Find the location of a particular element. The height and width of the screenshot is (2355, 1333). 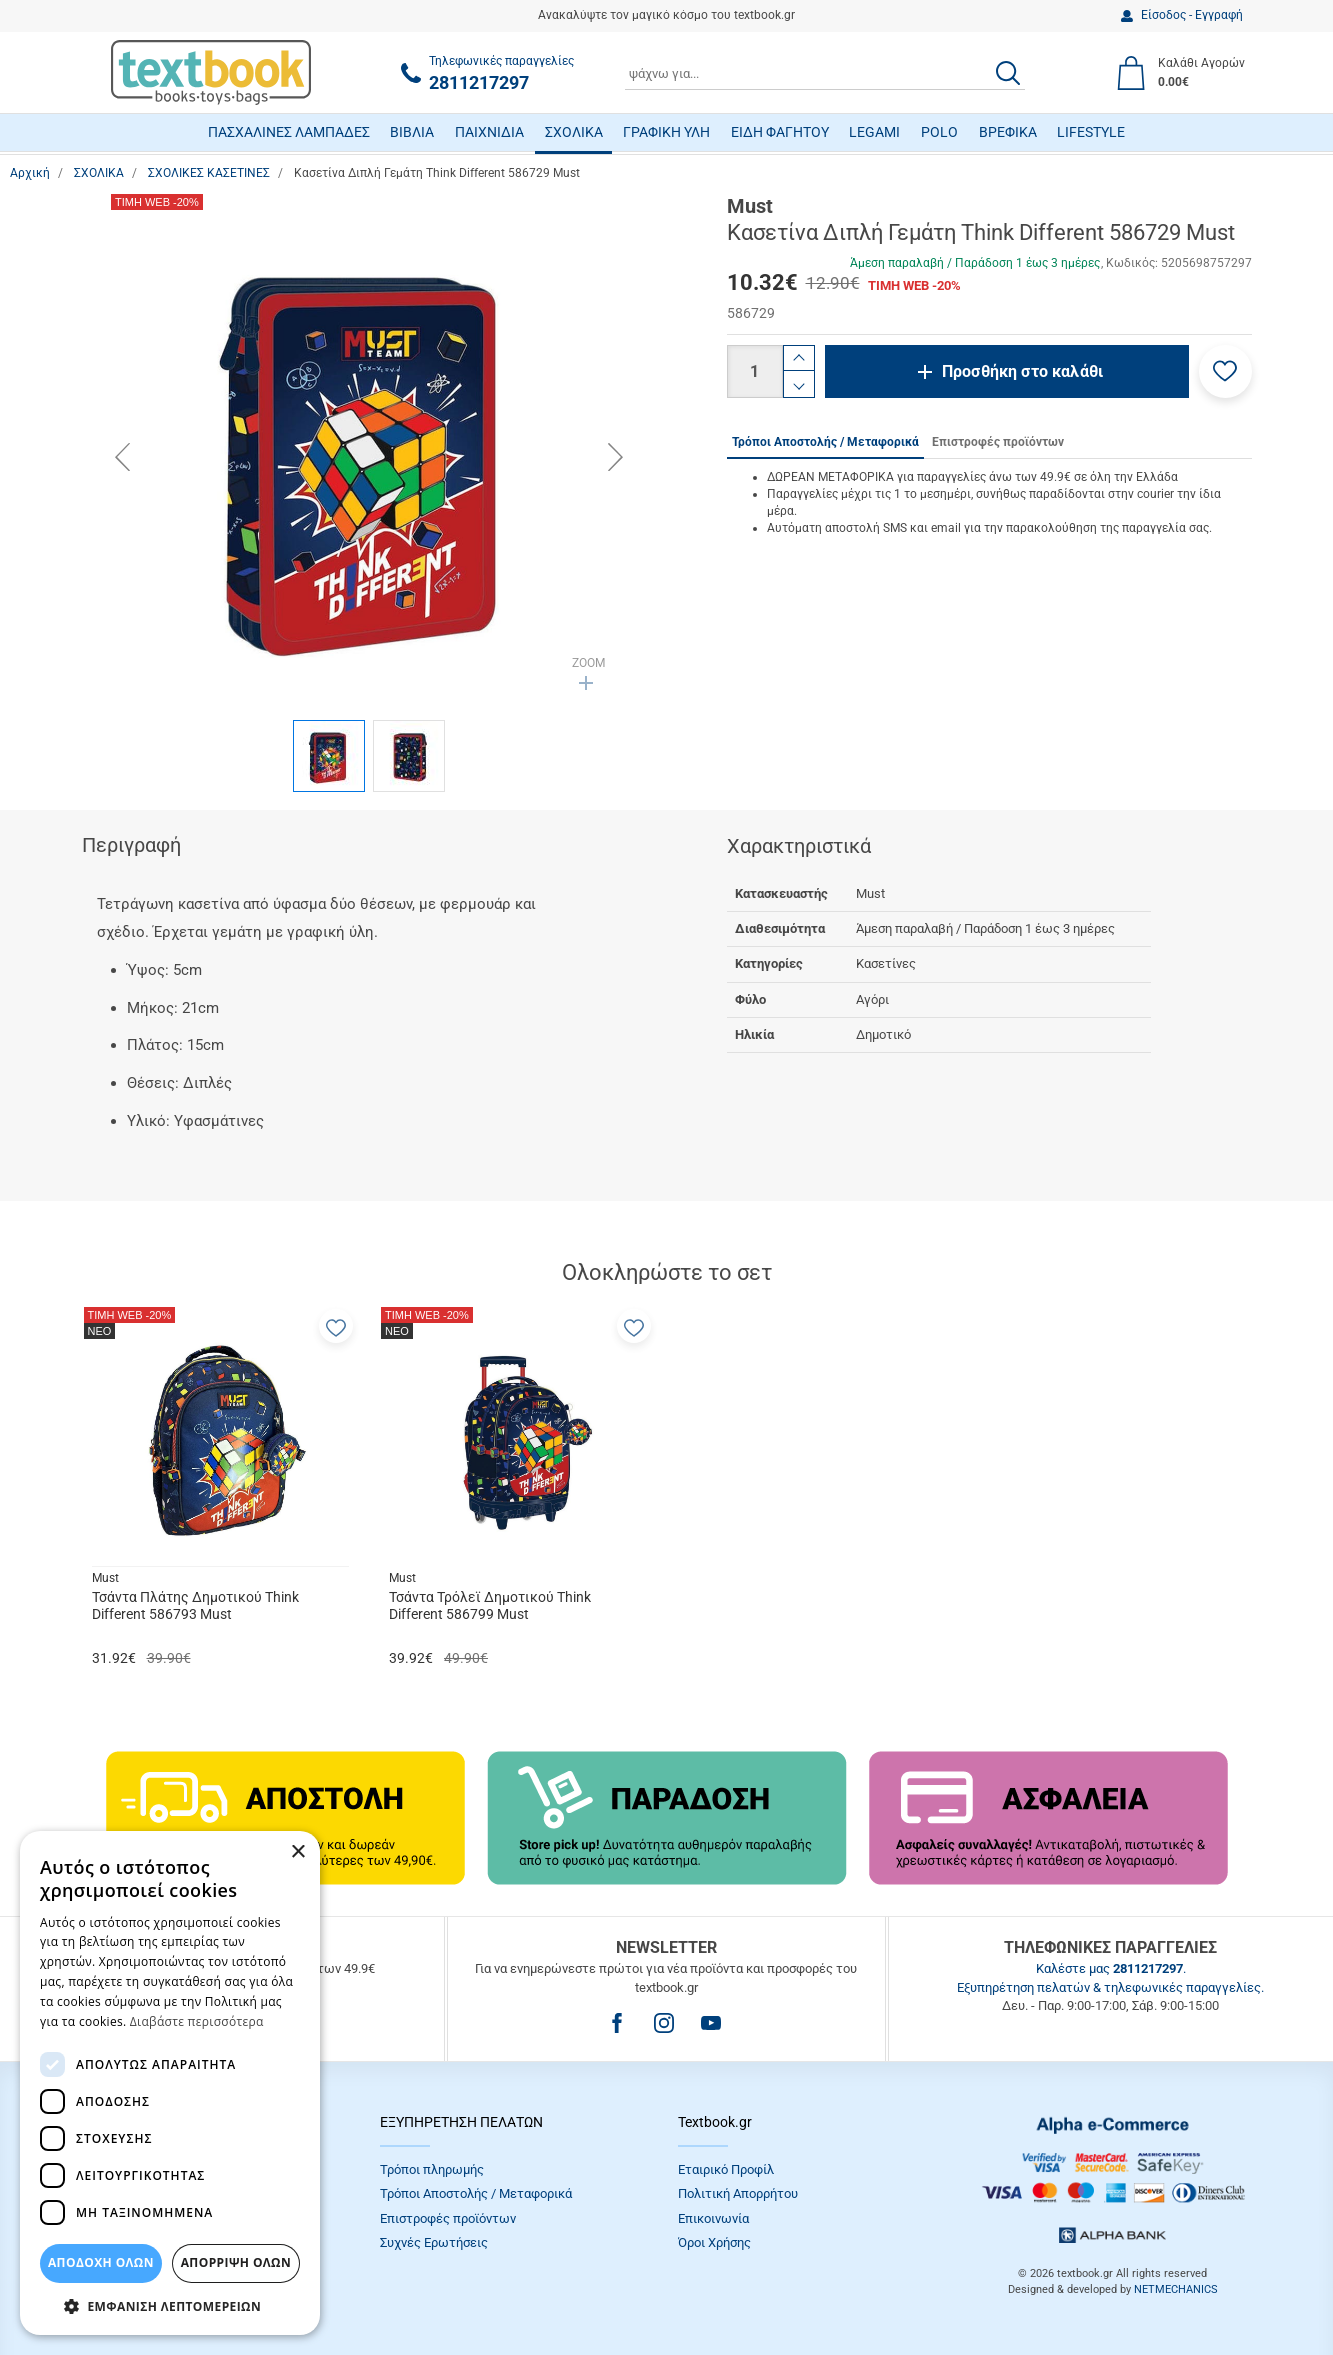

Όροι Xρήσης is located at coordinates (714, 2242).